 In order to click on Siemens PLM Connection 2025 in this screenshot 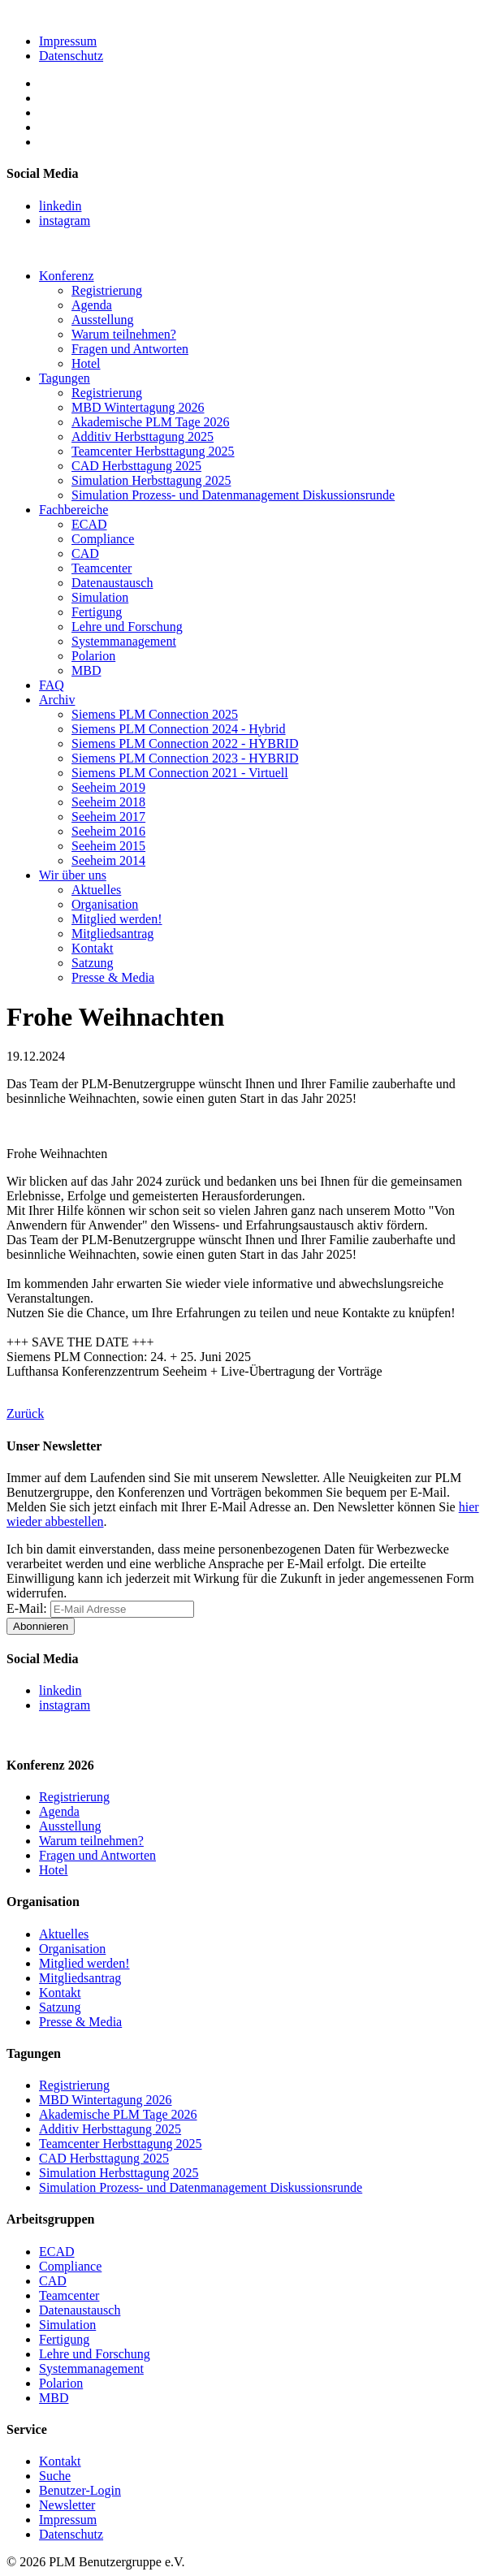, I will do `click(154, 714)`.